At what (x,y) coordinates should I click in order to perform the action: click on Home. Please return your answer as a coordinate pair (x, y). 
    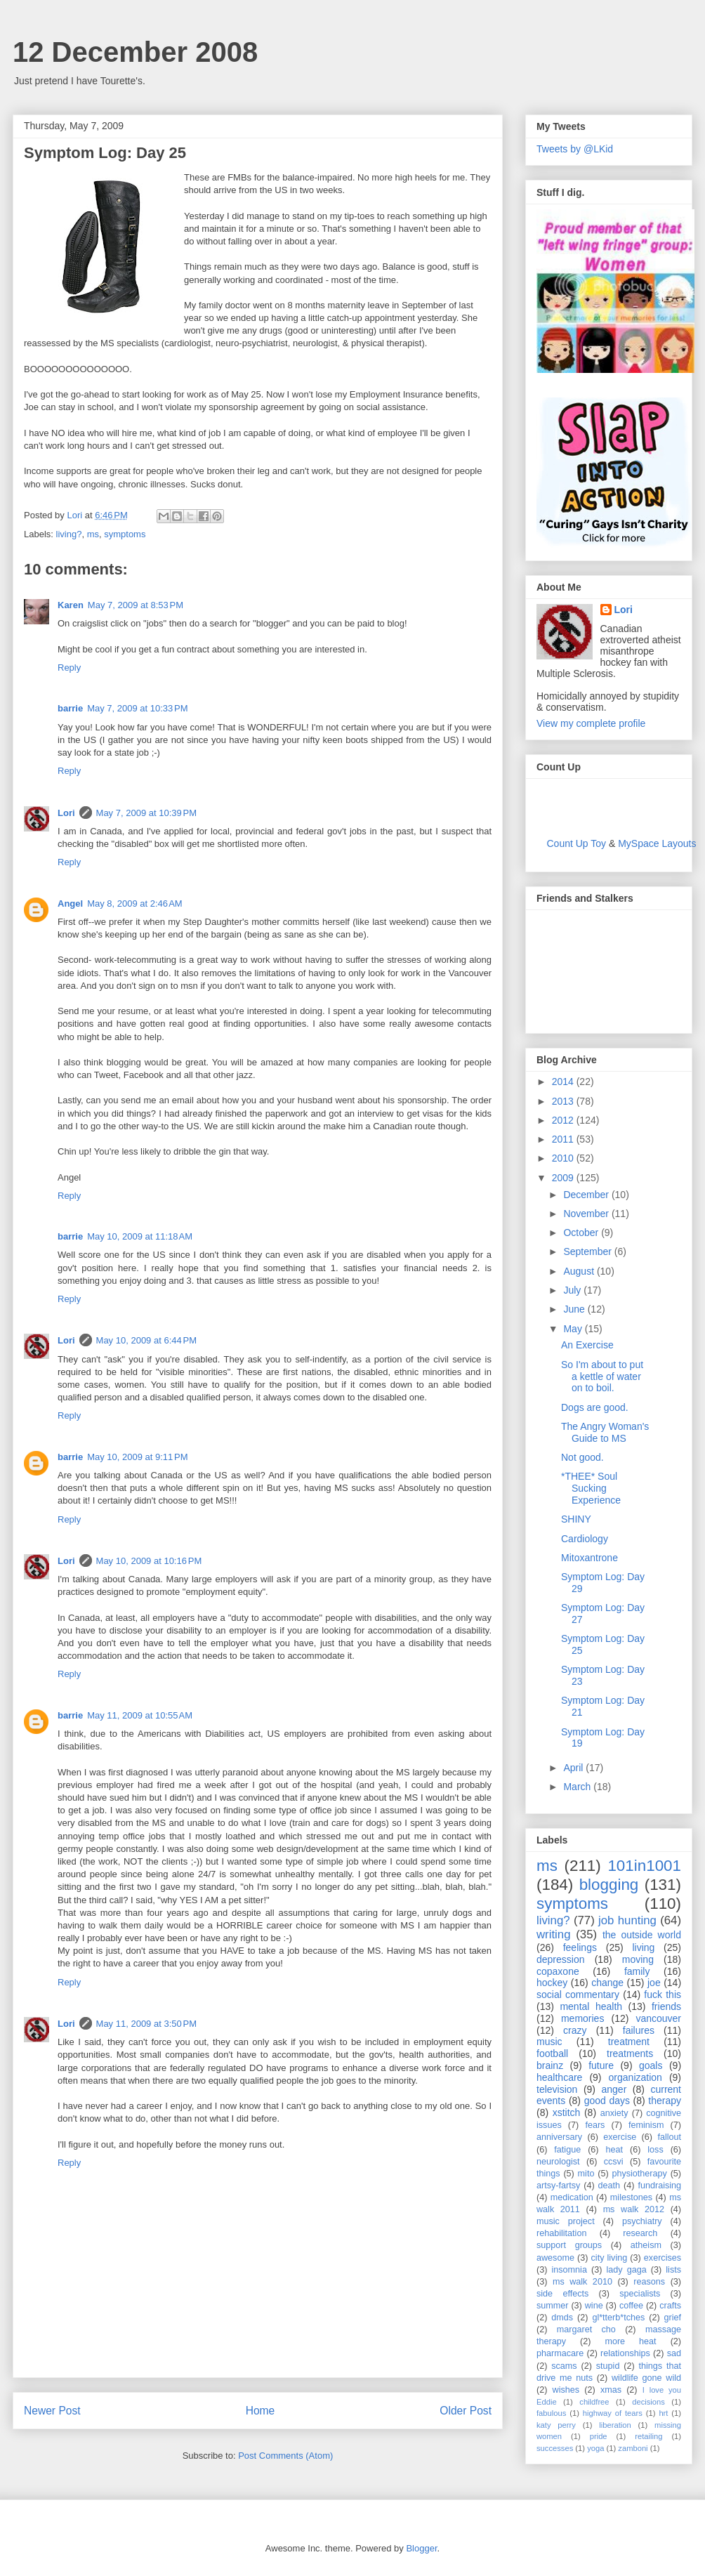
    Looking at the image, I should click on (260, 2411).